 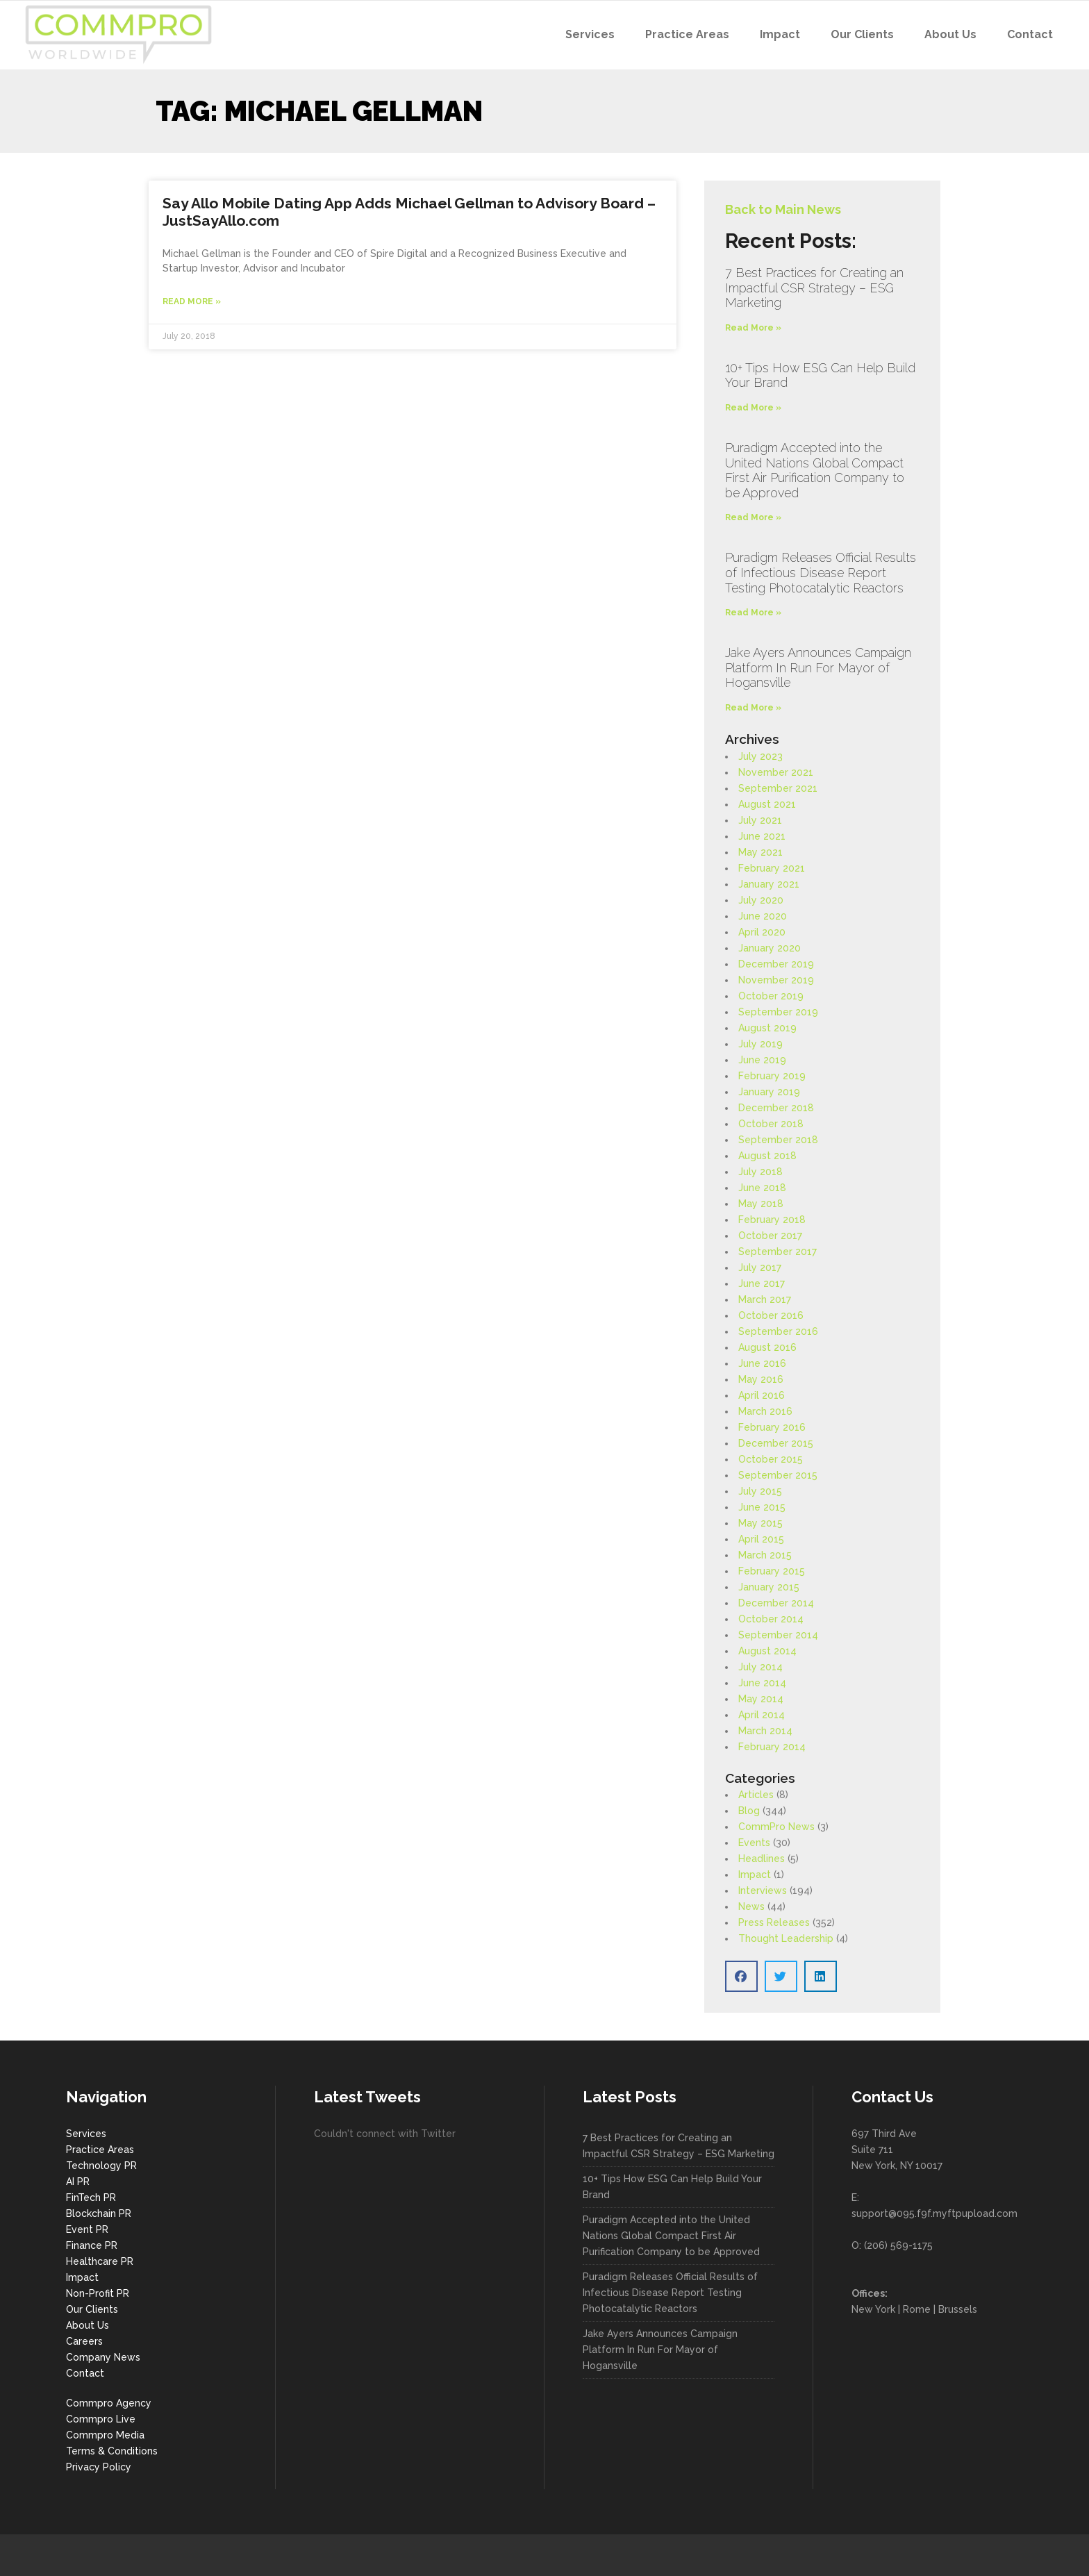 I want to click on [button], so click(x=741, y=1976).